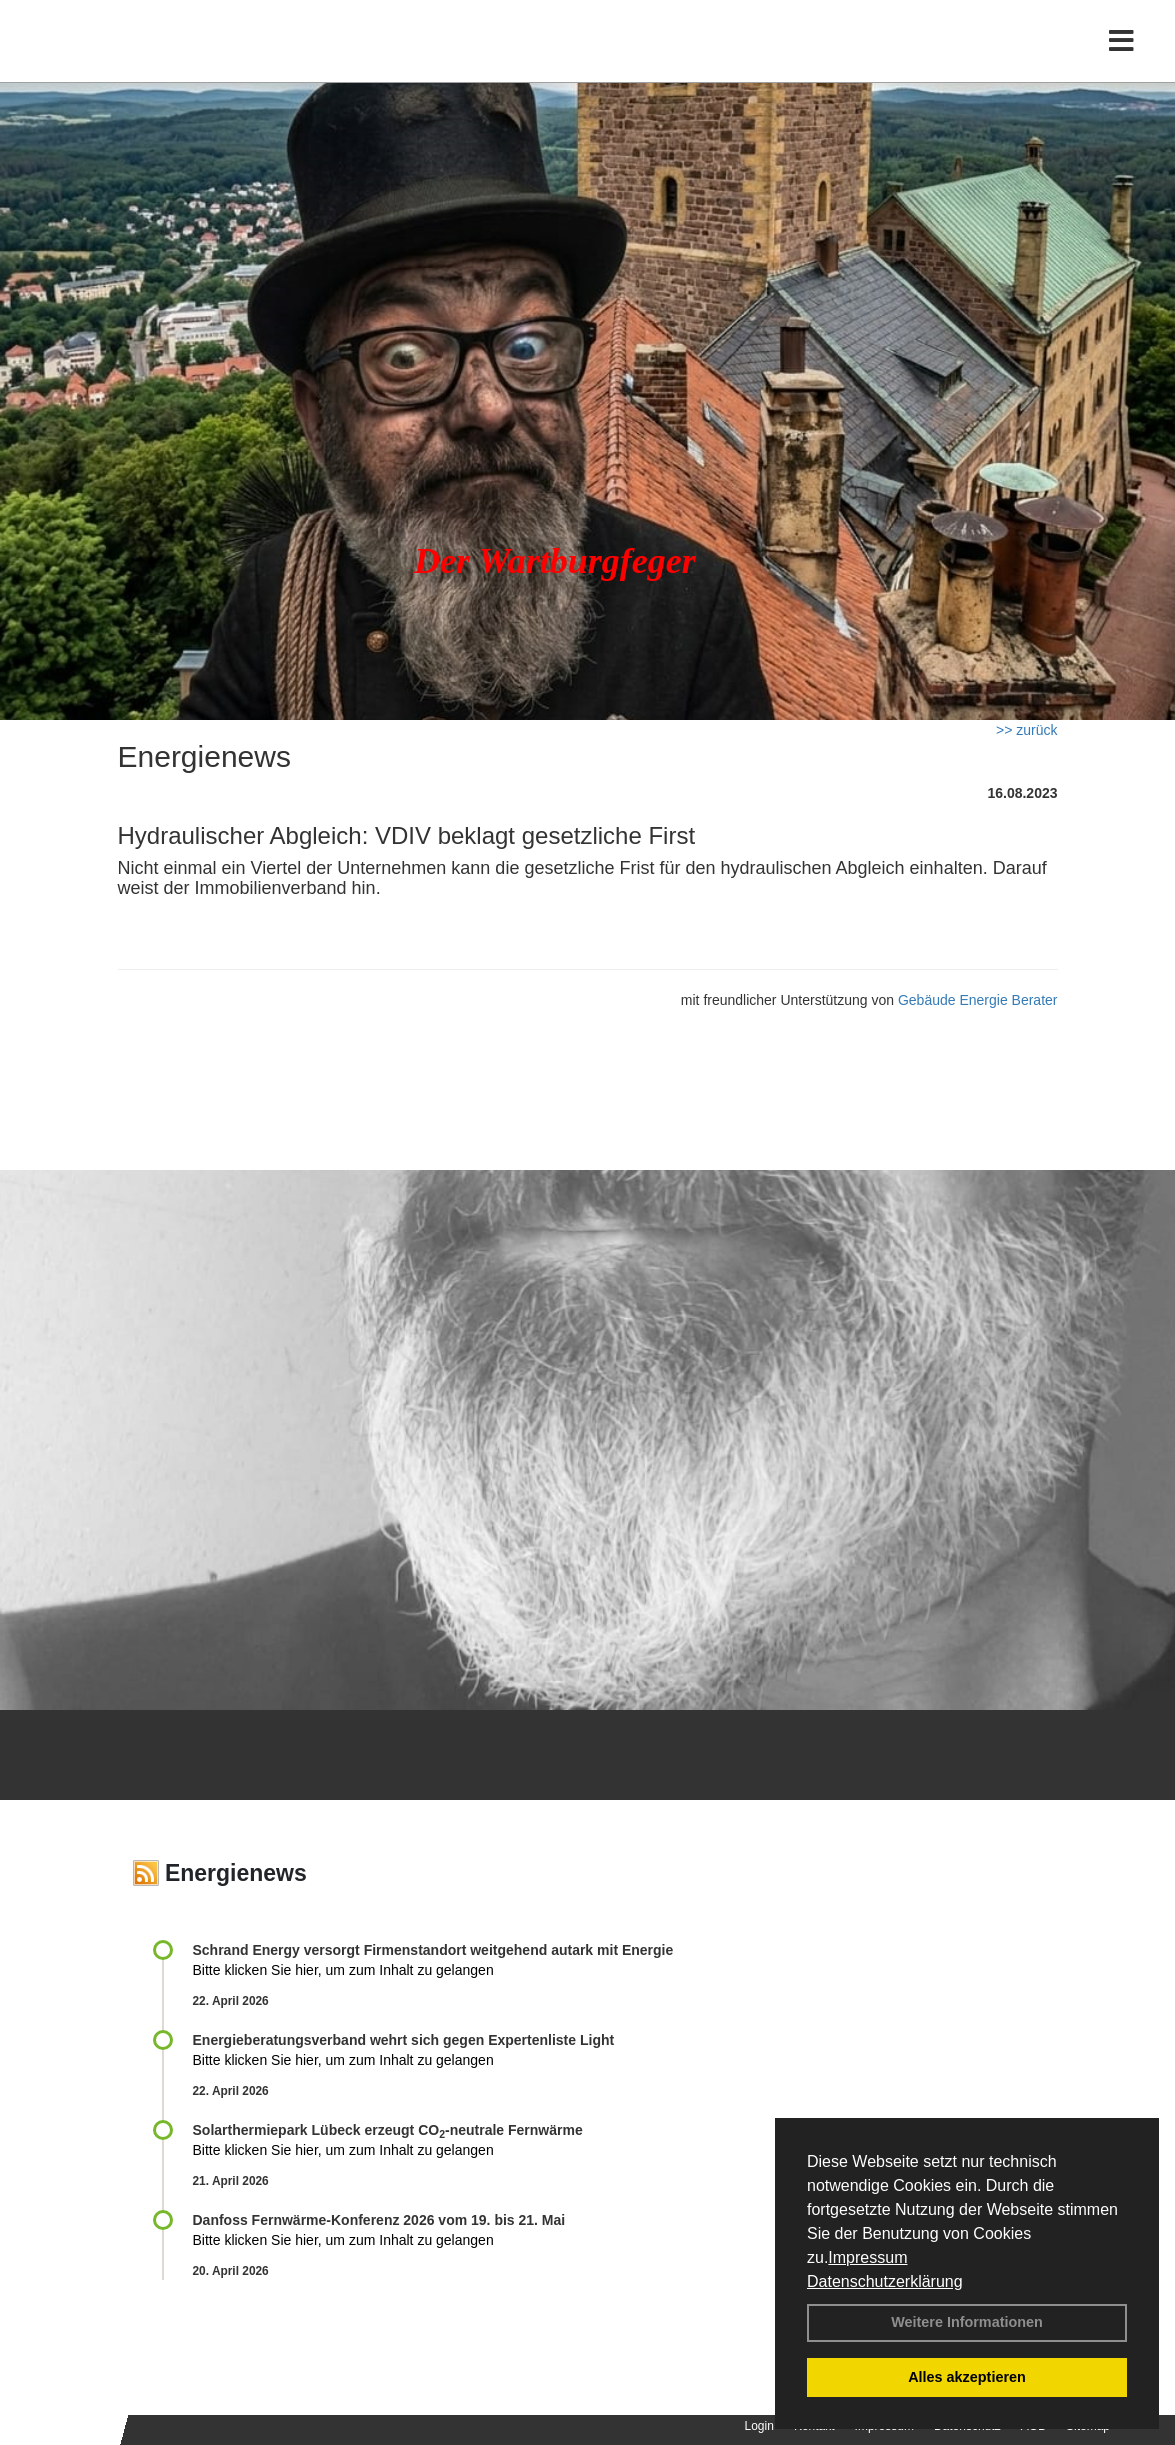 The width and height of the screenshot is (1175, 2445). What do you see at coordinates (1121, 57) in the screenshot?
I see `[Toggle navigation]` at bounding box center [1121, 57].